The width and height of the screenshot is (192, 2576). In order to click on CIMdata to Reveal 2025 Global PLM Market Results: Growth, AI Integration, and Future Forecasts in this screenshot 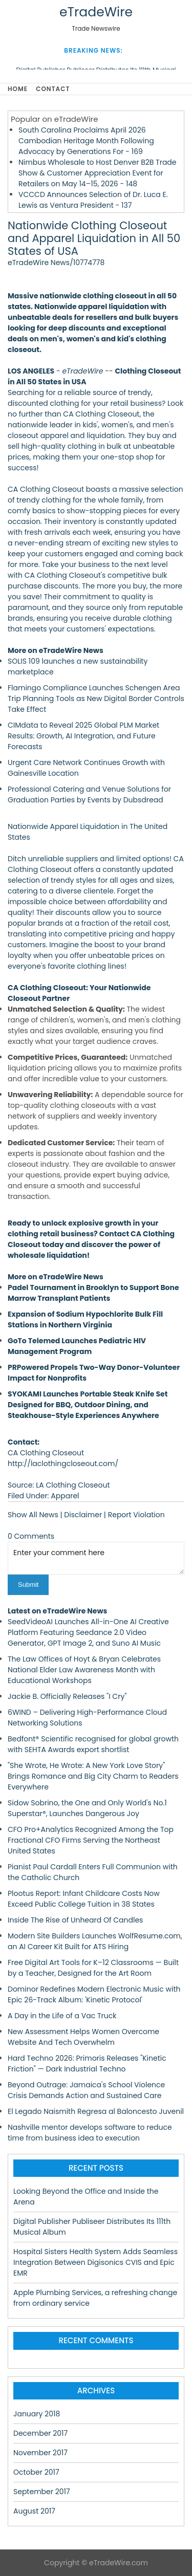, I will do `click(83, 736)`.